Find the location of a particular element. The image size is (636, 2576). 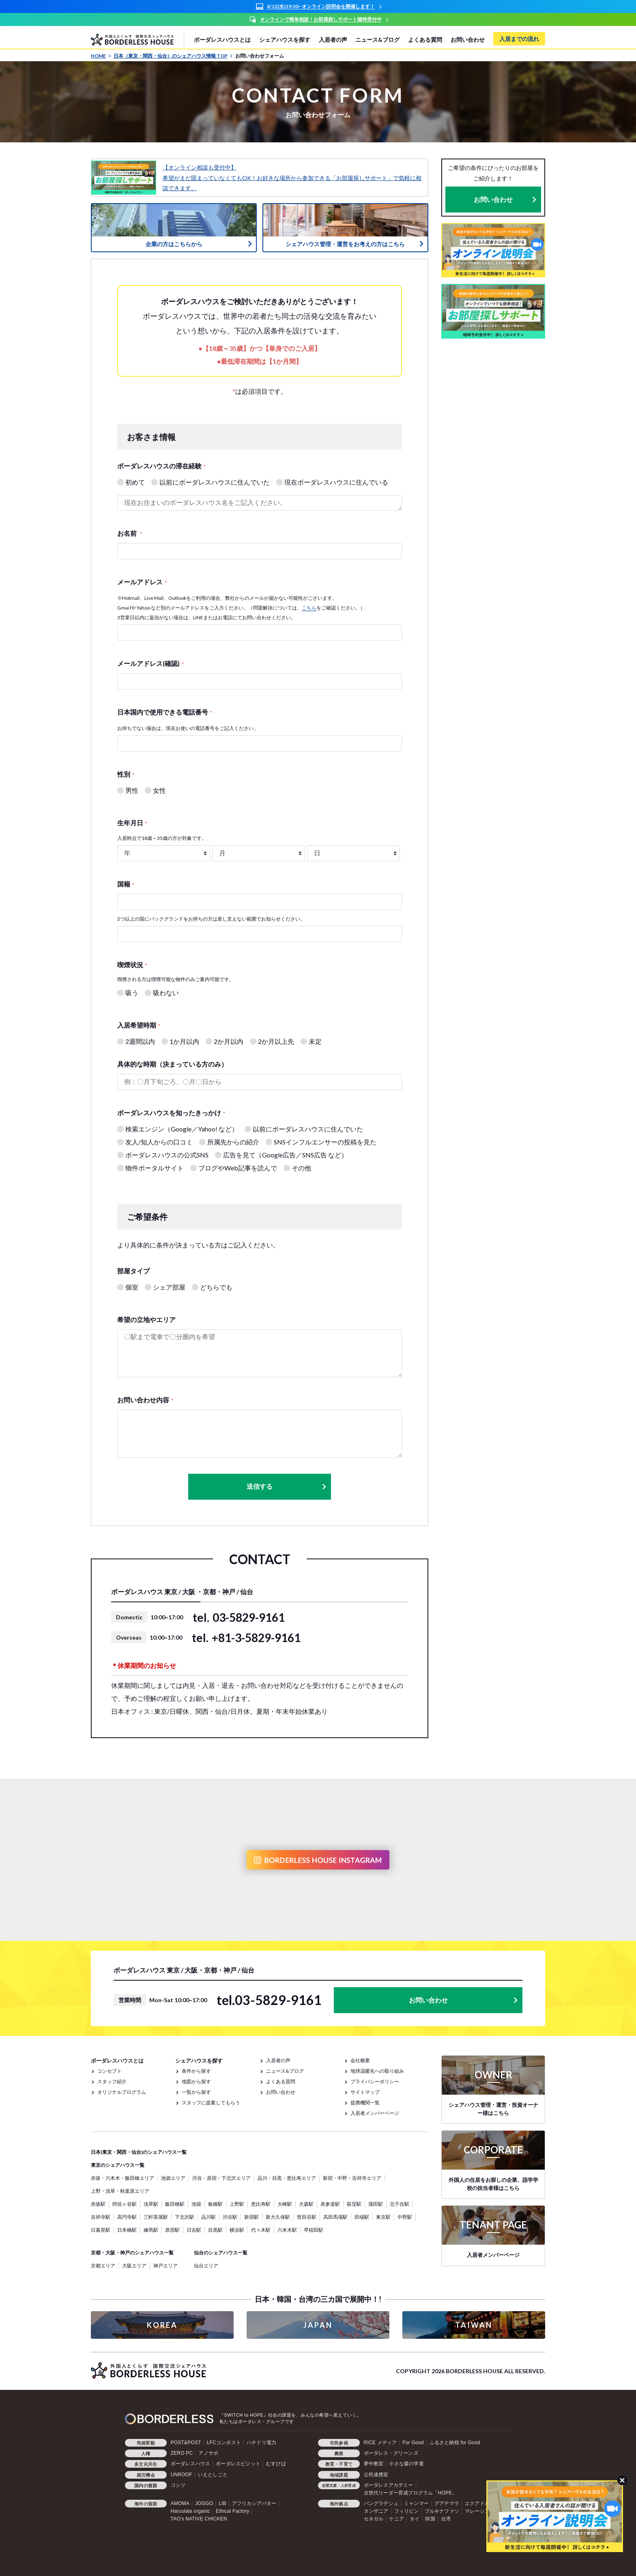

荻窪駅 is located at coordinates (354, 2204).